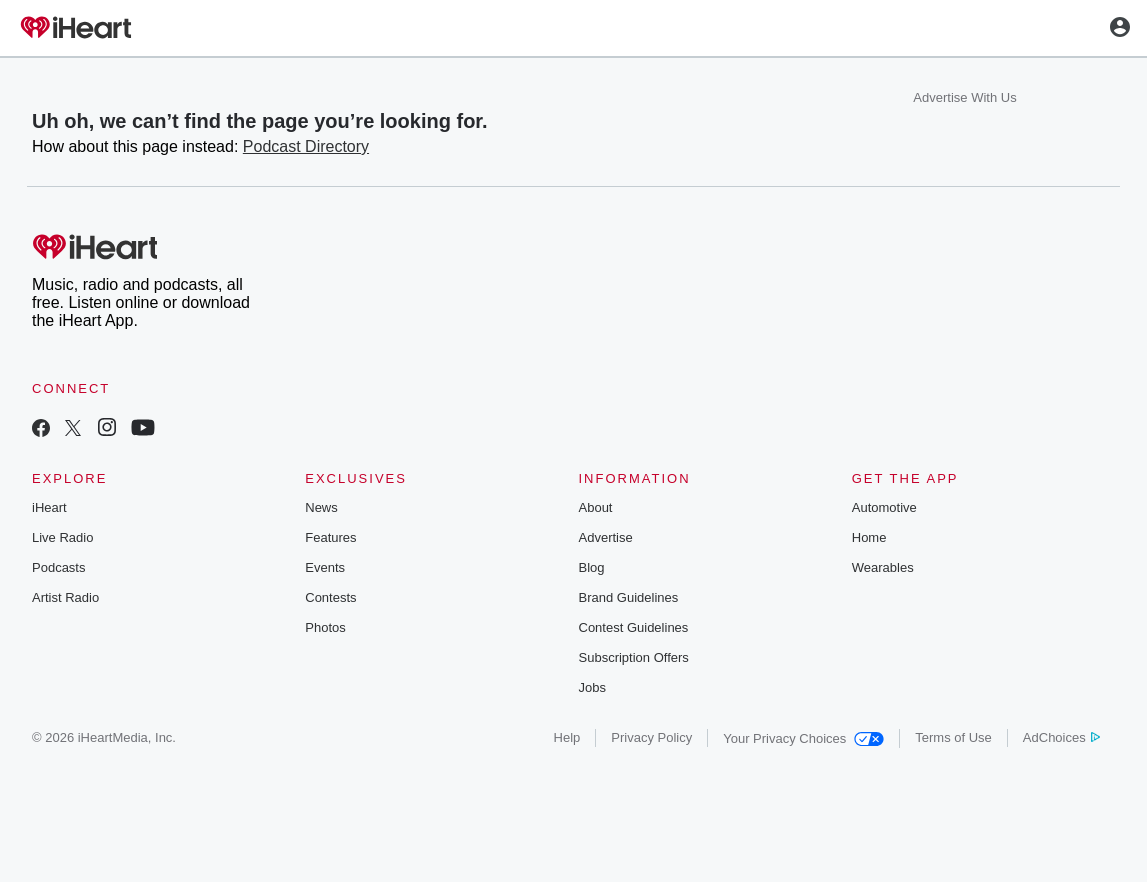  Describe the element at coordinates (651, 737) in the screenshot. I see `Privacy Policy` at that location.